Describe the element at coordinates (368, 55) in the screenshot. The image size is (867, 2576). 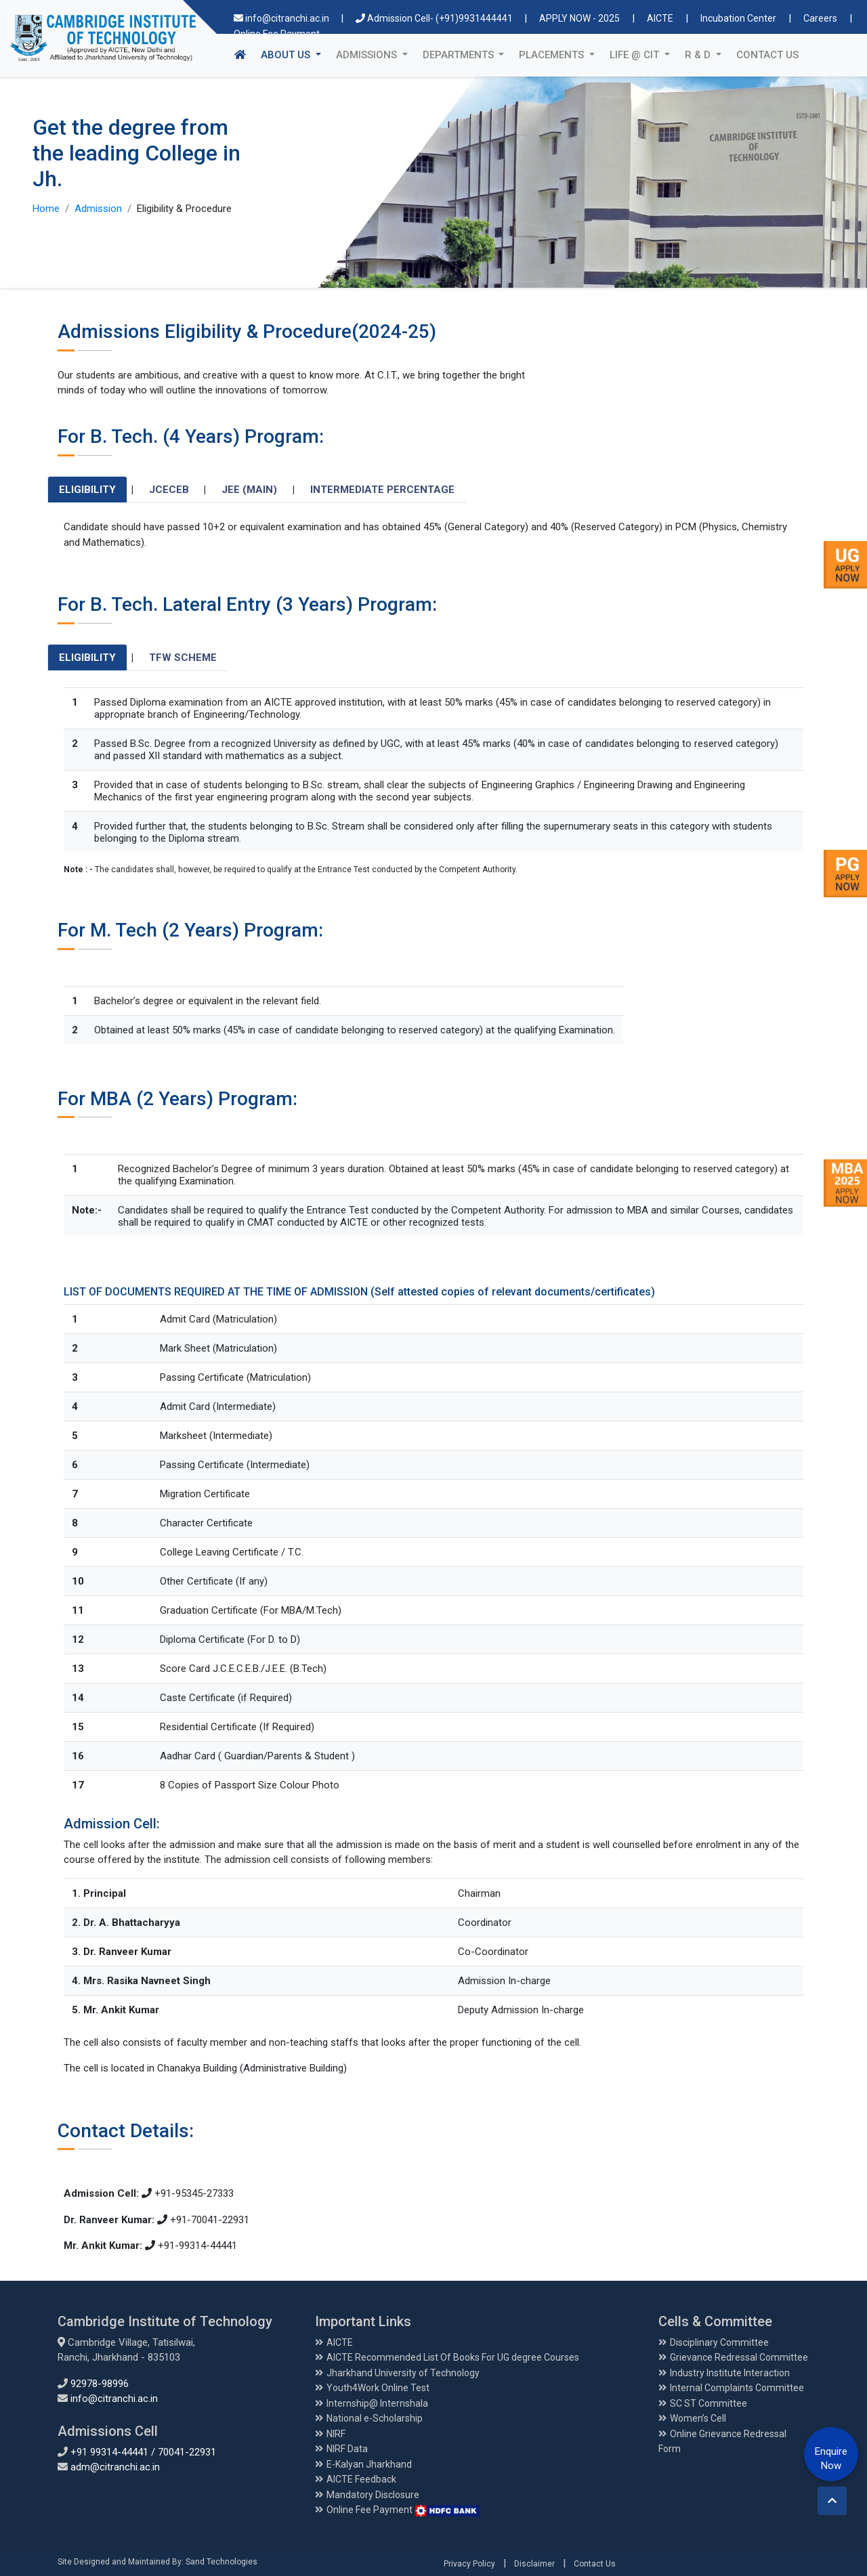
I see `Admissions [button]` at that location.